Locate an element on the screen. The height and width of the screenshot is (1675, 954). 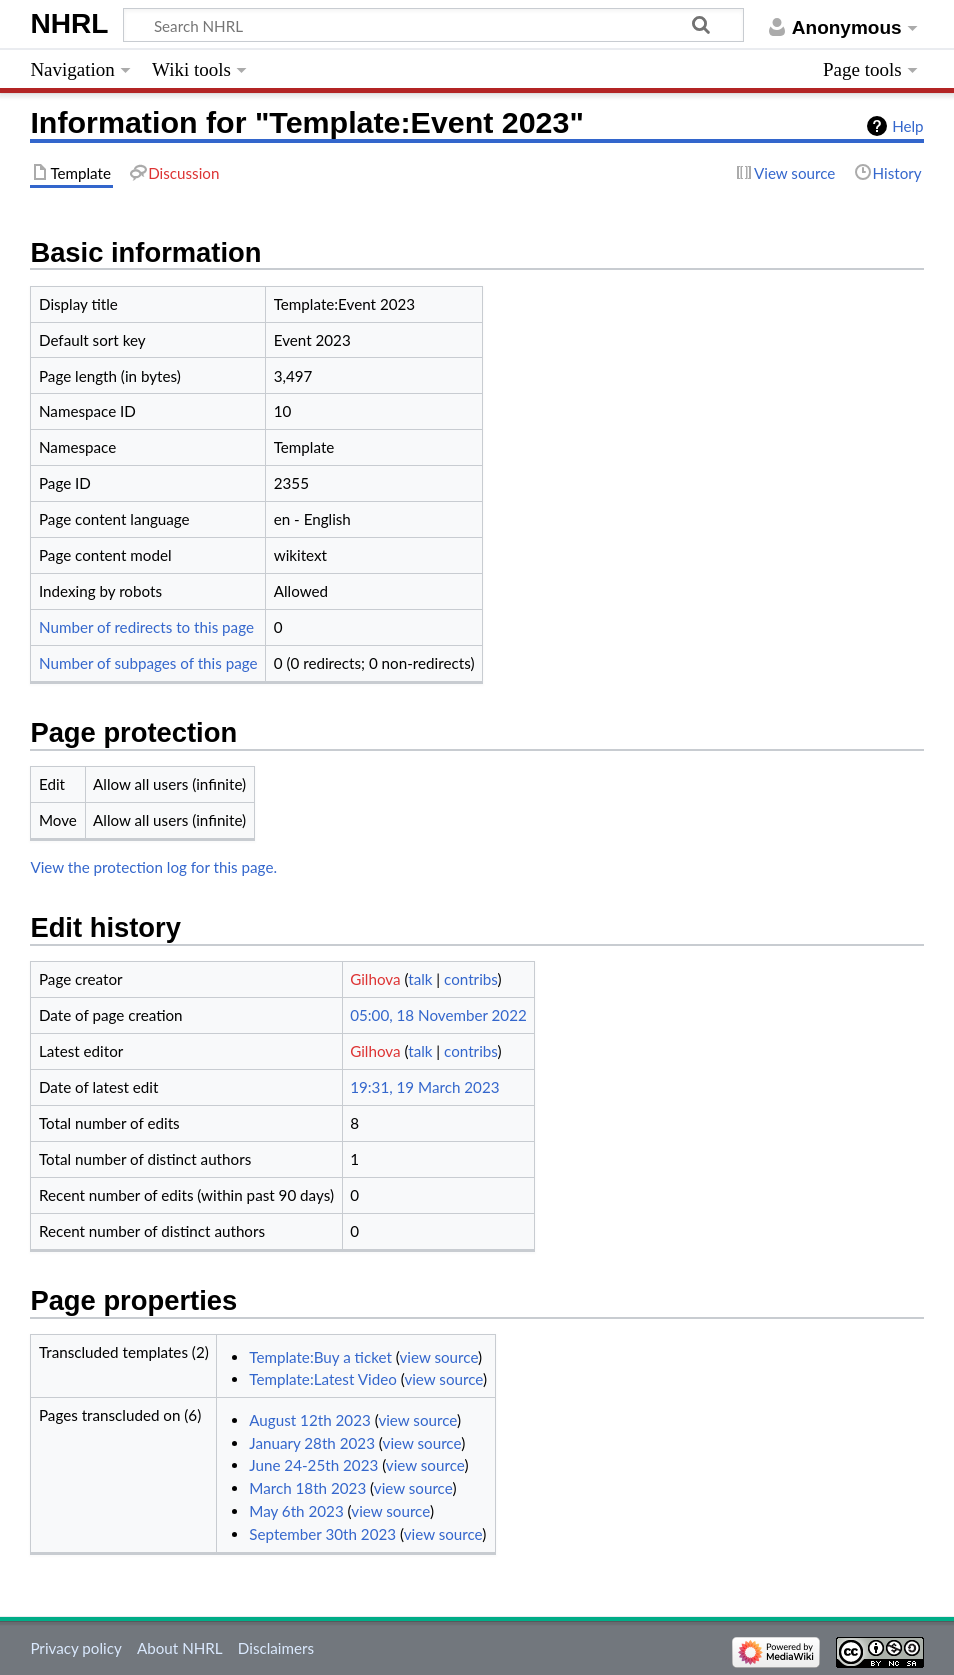
March 18th 2023 is located at coordinates (307, 1488).